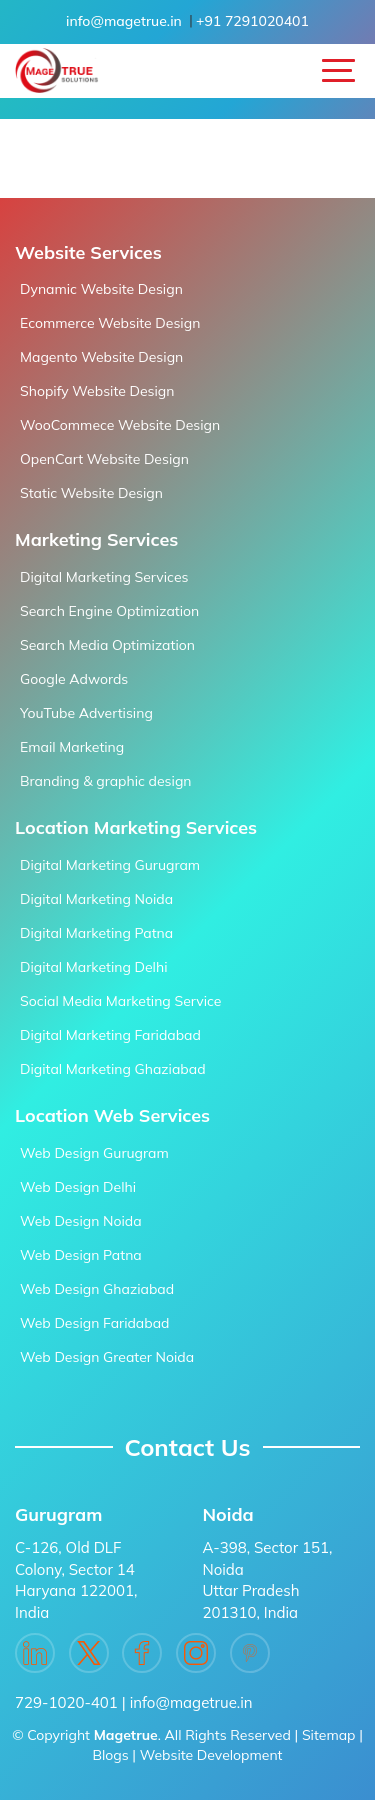 The height and width of the screenshot is (1800, 375). What do you see at coordinates (96, 899) in the screenshot?
I see `Digital Marketing Noida` at bounding box center [96, 899].